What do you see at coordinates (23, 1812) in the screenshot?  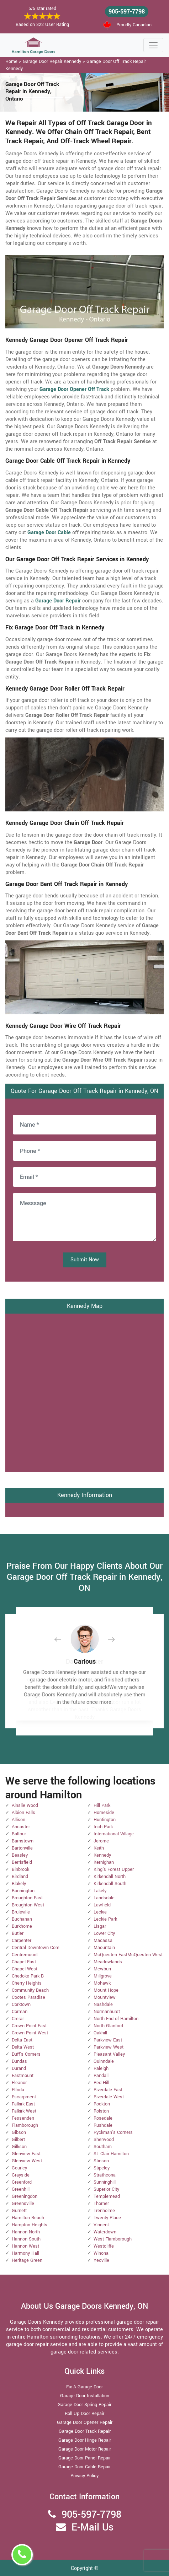 I see `Albion Falls` at bounding box center [23, 1812].